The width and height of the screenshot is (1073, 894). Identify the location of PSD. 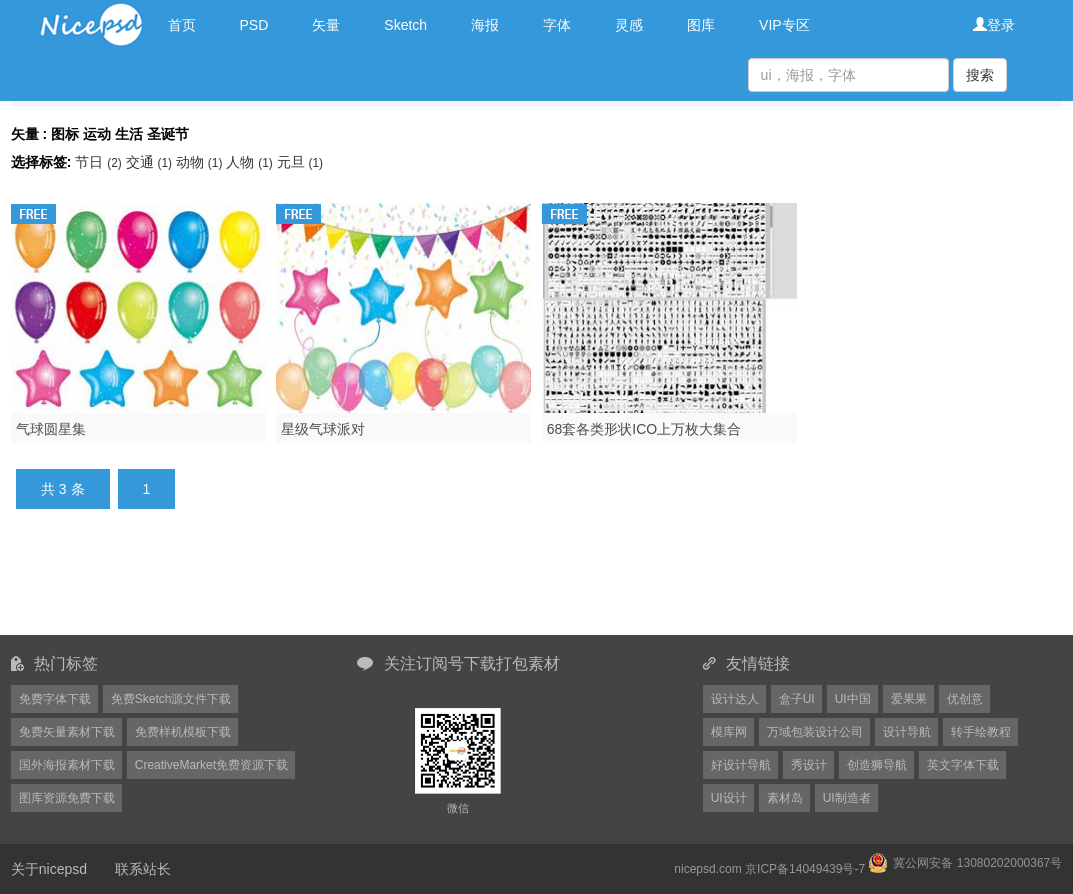
(254, 25).